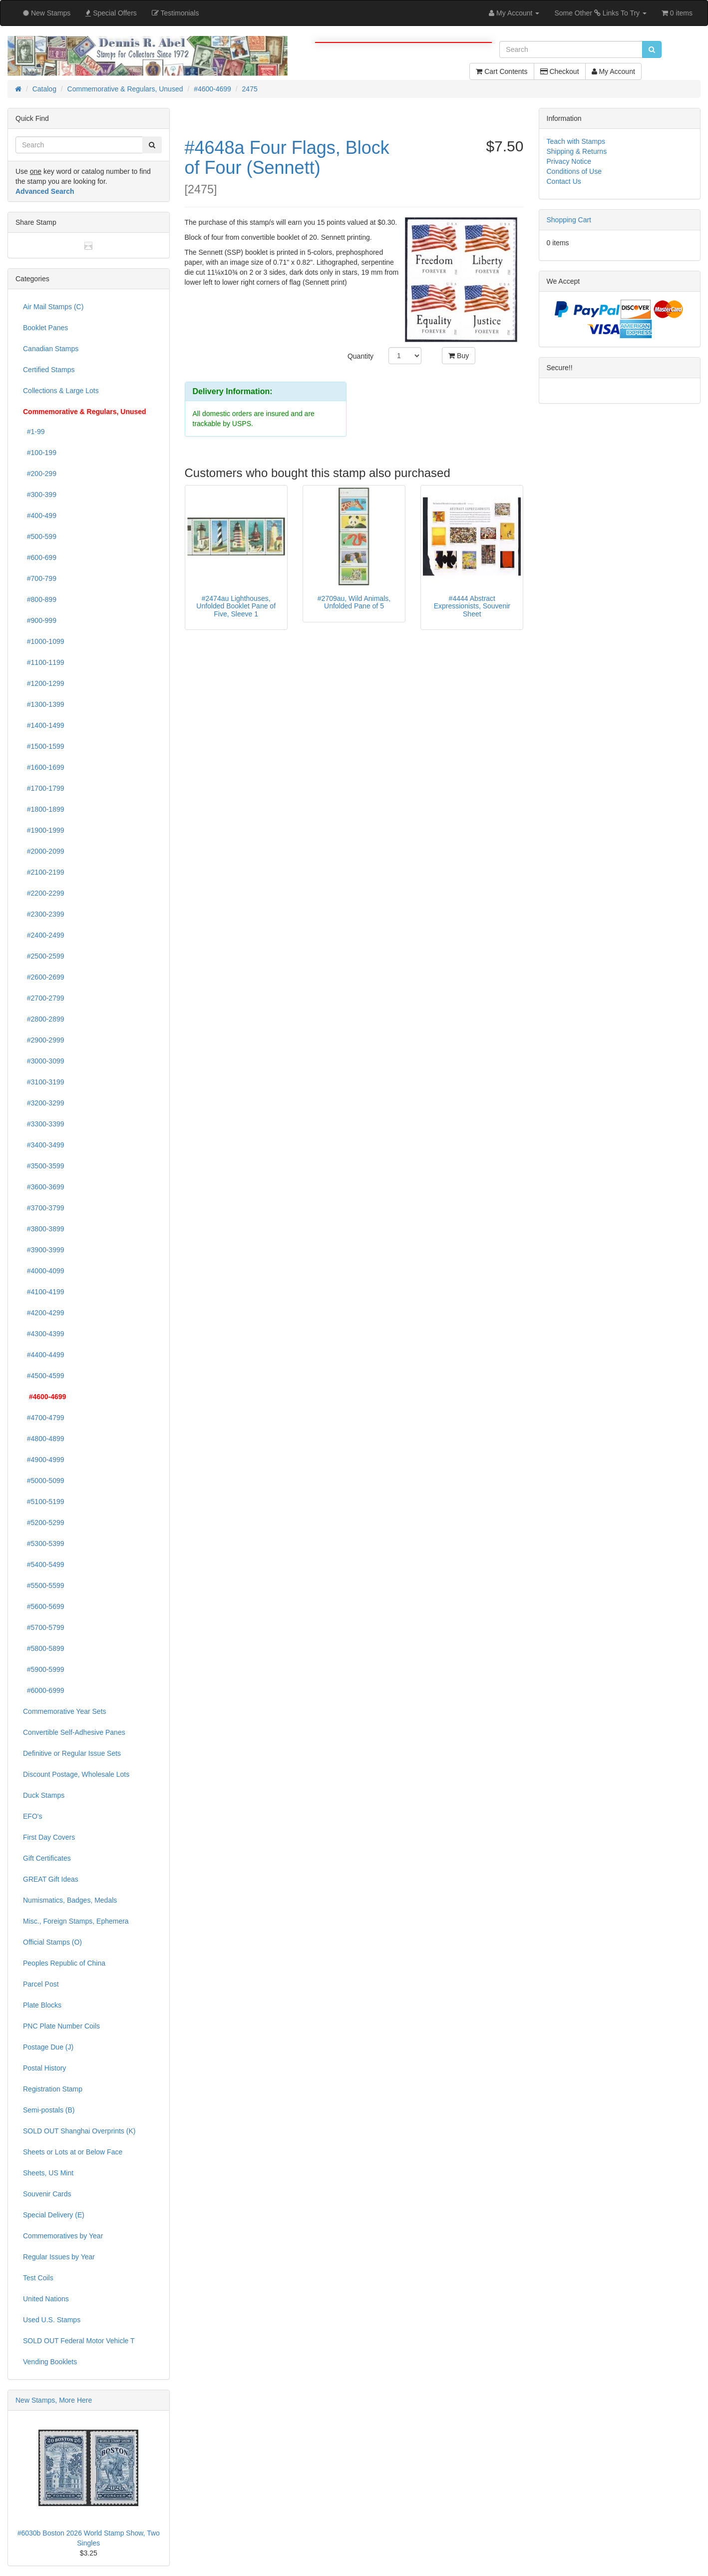 This screenshot has width=708, height=2576. What do you see at coordinates (61, 391) in the screenshot?
I see `Collections & Large Lots` at bounding box center [61, 391].